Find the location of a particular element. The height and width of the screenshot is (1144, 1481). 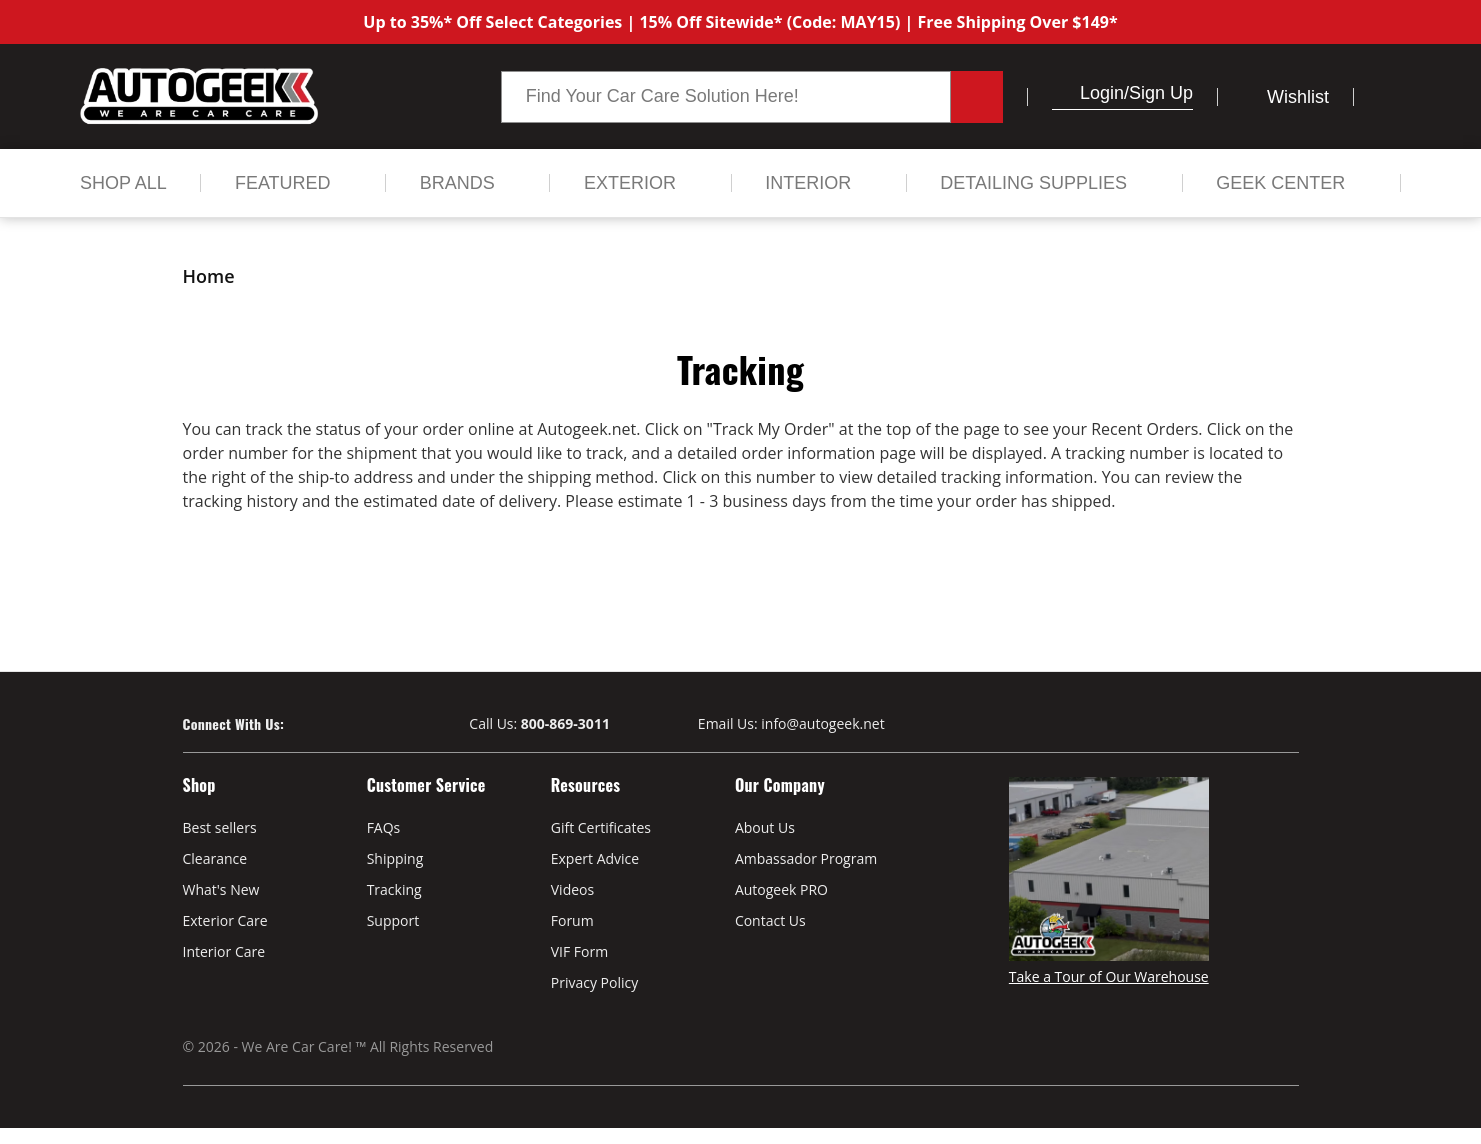

[Cart with 0 items] is located at coordinates (1389, 97).